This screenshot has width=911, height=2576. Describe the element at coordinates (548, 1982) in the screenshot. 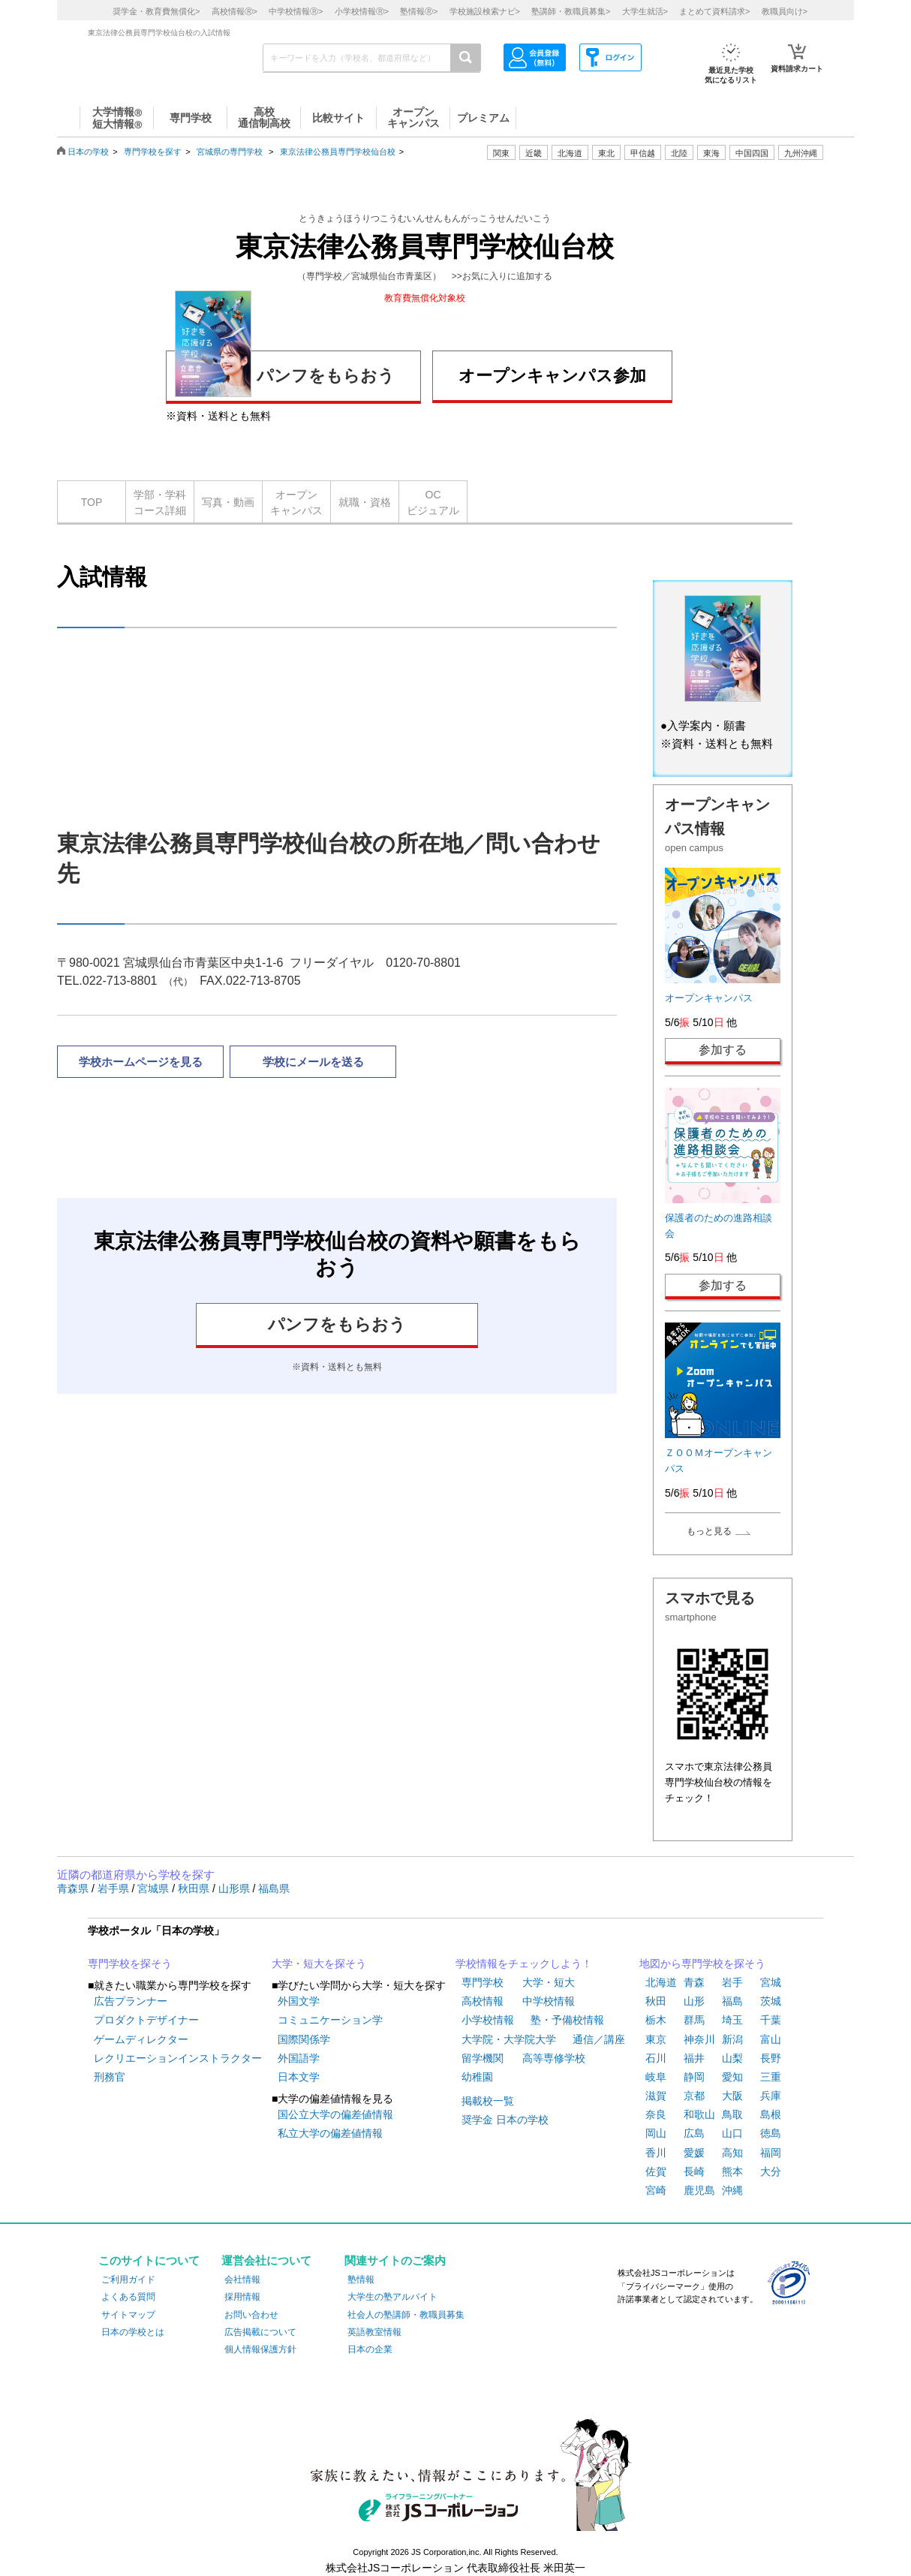

I see `大学・短大` at that location.